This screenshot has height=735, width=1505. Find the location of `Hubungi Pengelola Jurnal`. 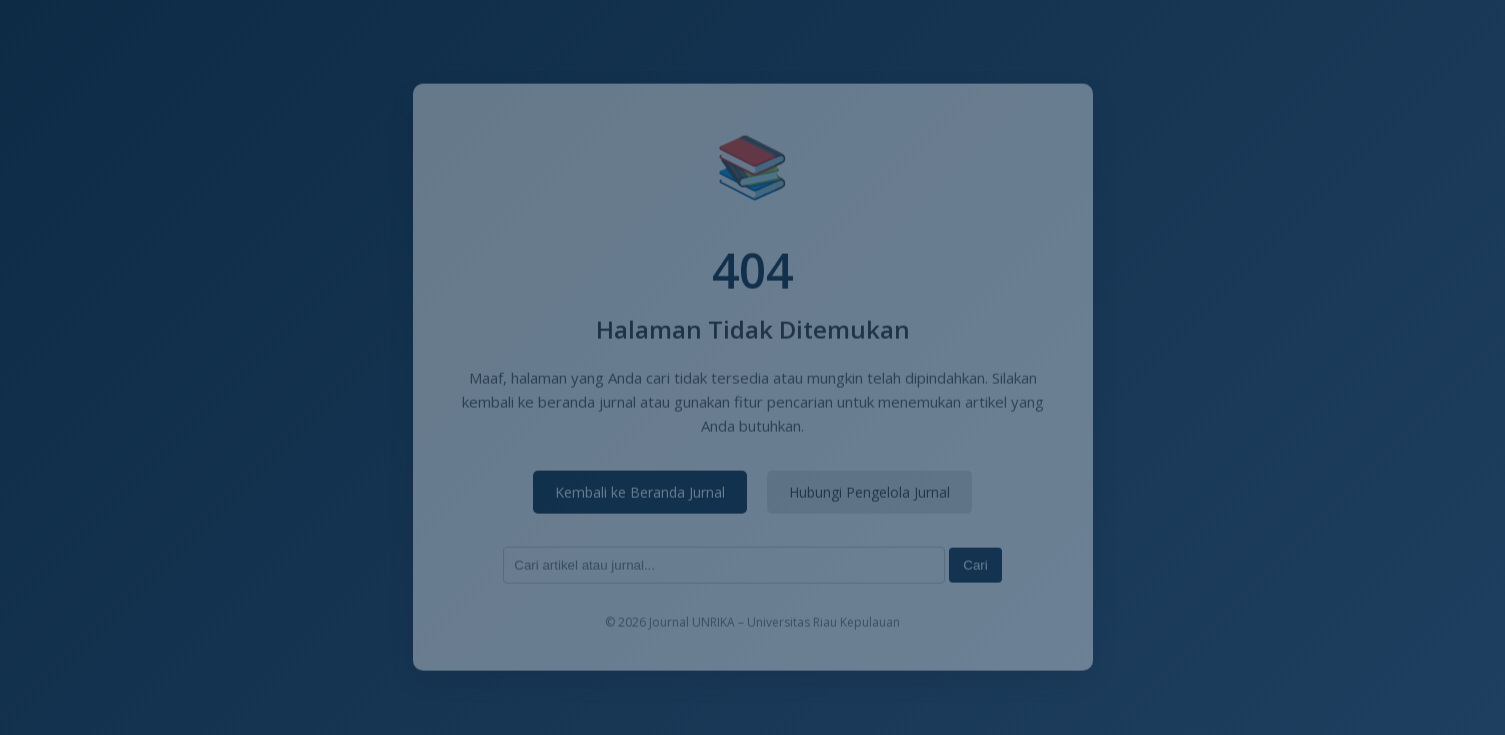

Hubungi Pengelola Jurnal is located at coordinates (869, 493).